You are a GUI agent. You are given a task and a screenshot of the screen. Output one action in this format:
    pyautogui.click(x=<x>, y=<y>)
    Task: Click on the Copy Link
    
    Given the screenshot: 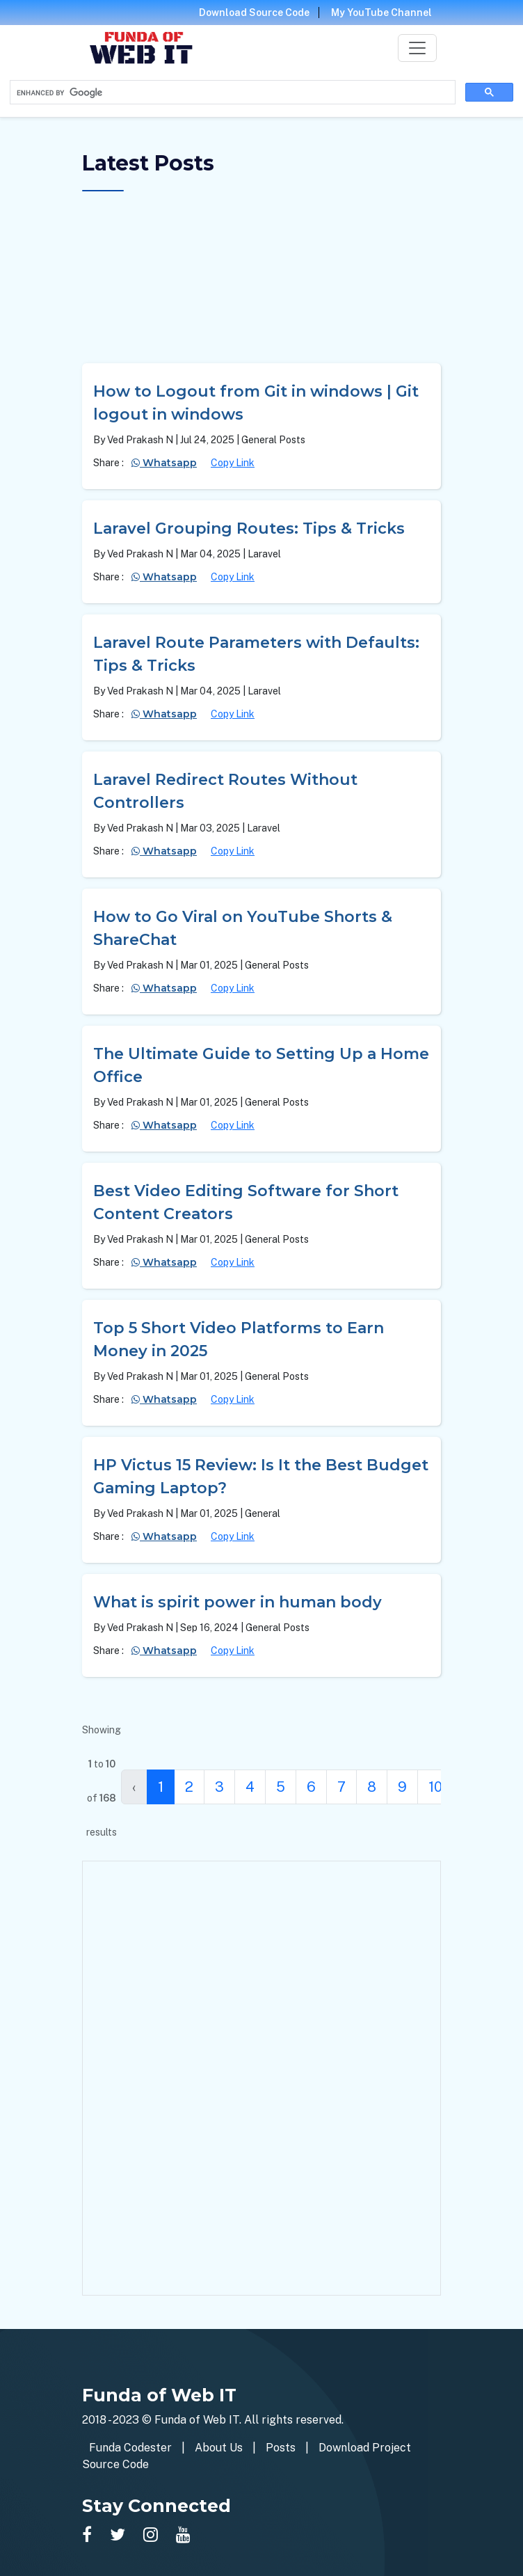 What is the action you would take?
    pyautogui.click(x=233, y=462)
    